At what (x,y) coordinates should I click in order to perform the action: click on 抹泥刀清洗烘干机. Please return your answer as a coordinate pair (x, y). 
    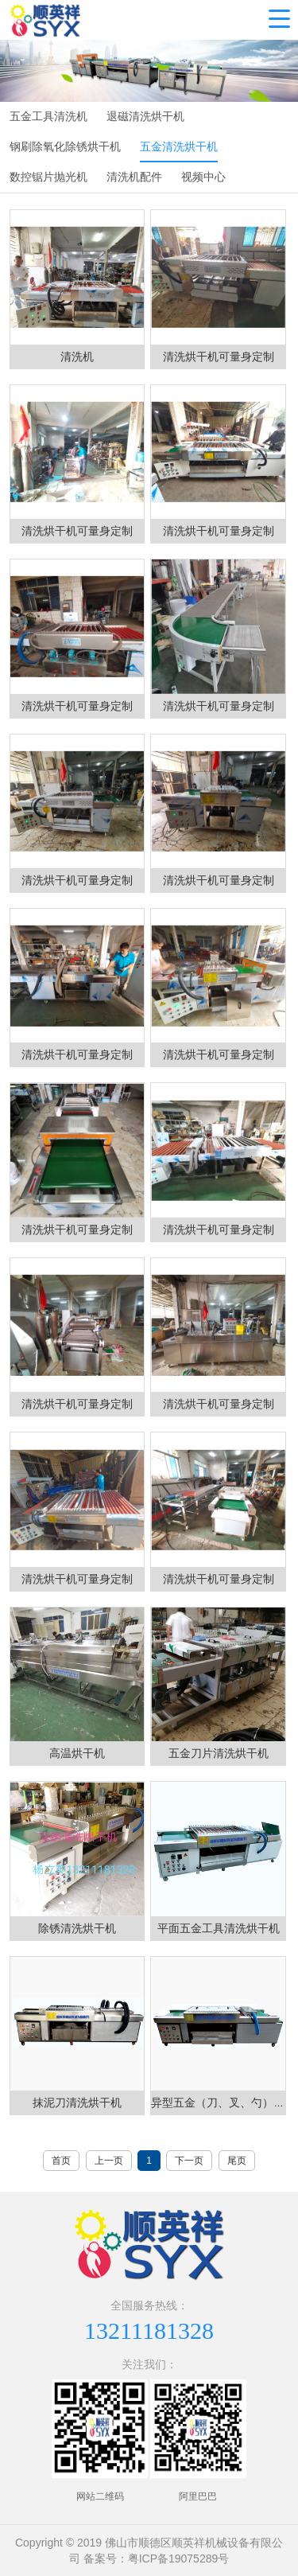
    Looking at the image, I should click on (77, 2102).